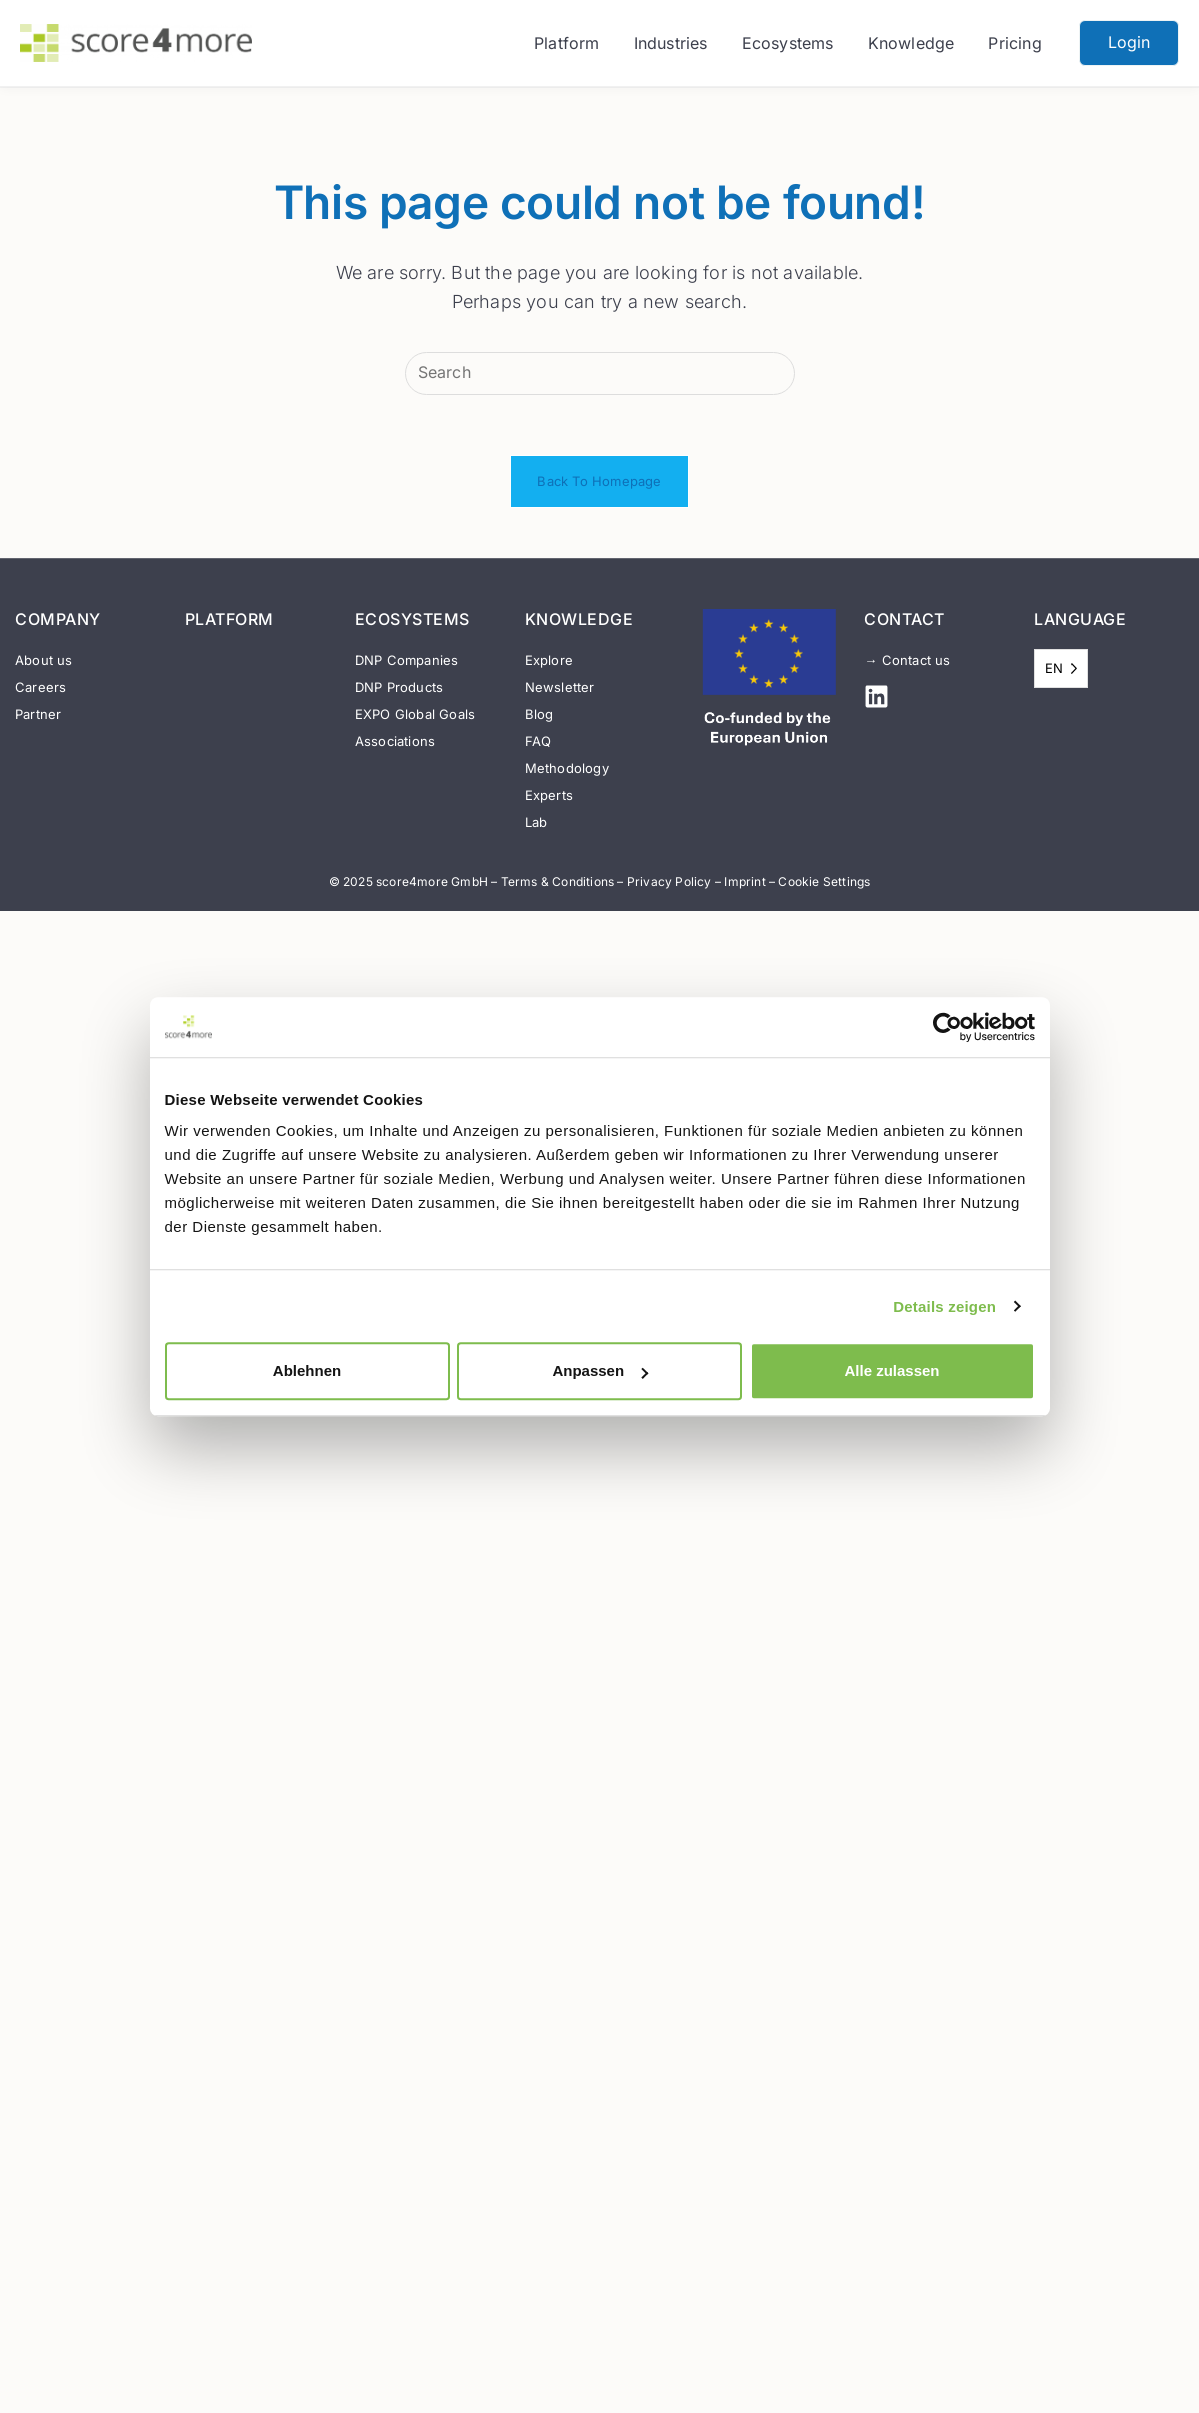 The width and height of the screenshot is (1199, 2413). Describe the element at coordinates (944, 1306) in the screenshot. I see `Details zeigen` at that location.